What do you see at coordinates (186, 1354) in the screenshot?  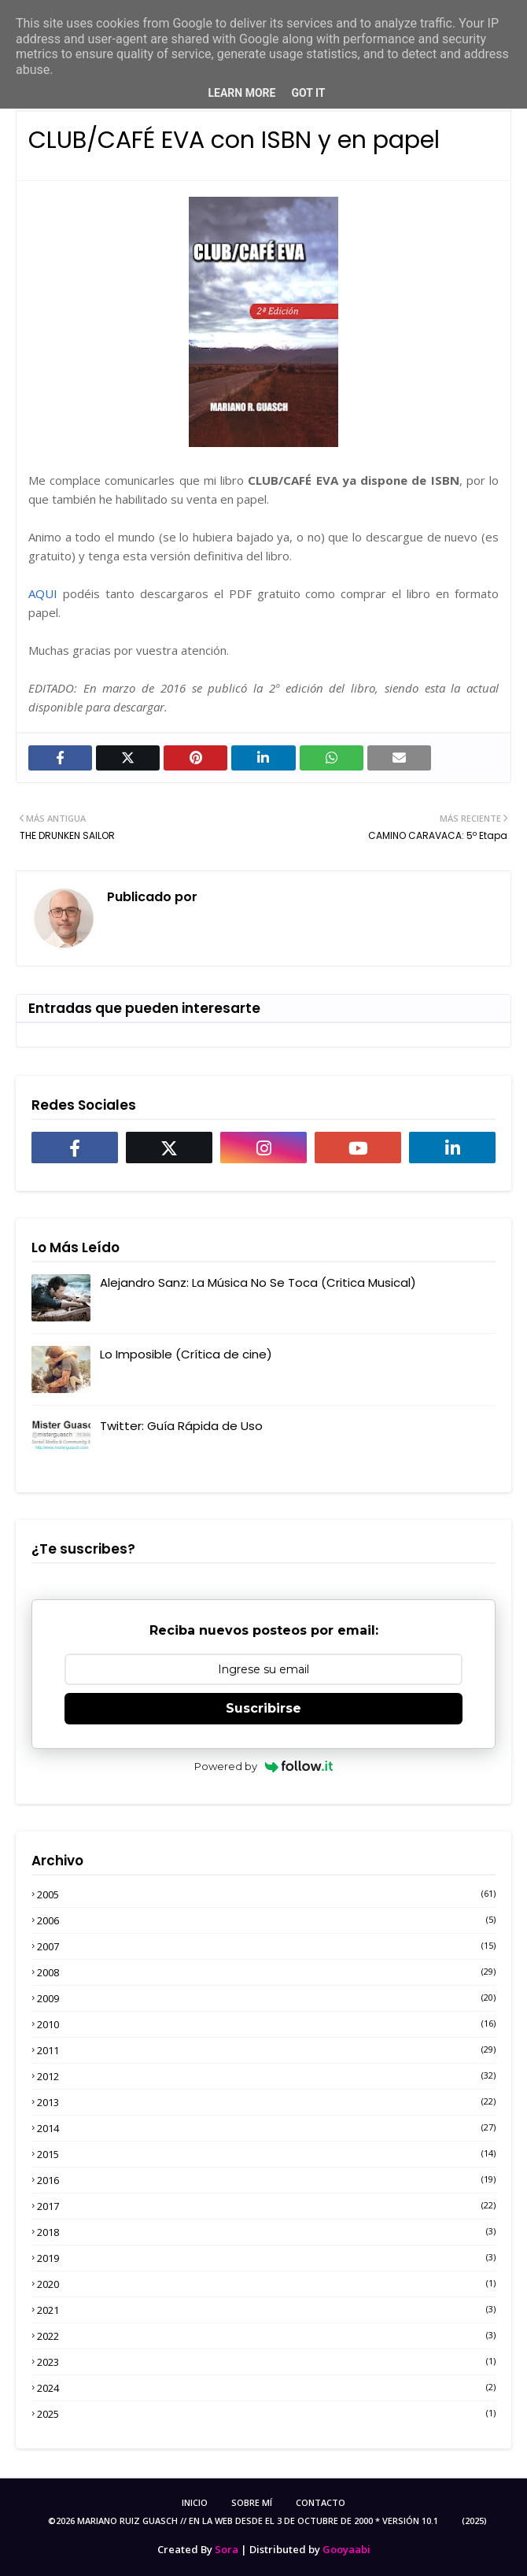 I see `Lo Imposible (Crítica de cine)` at bounding box center [186, 1354].